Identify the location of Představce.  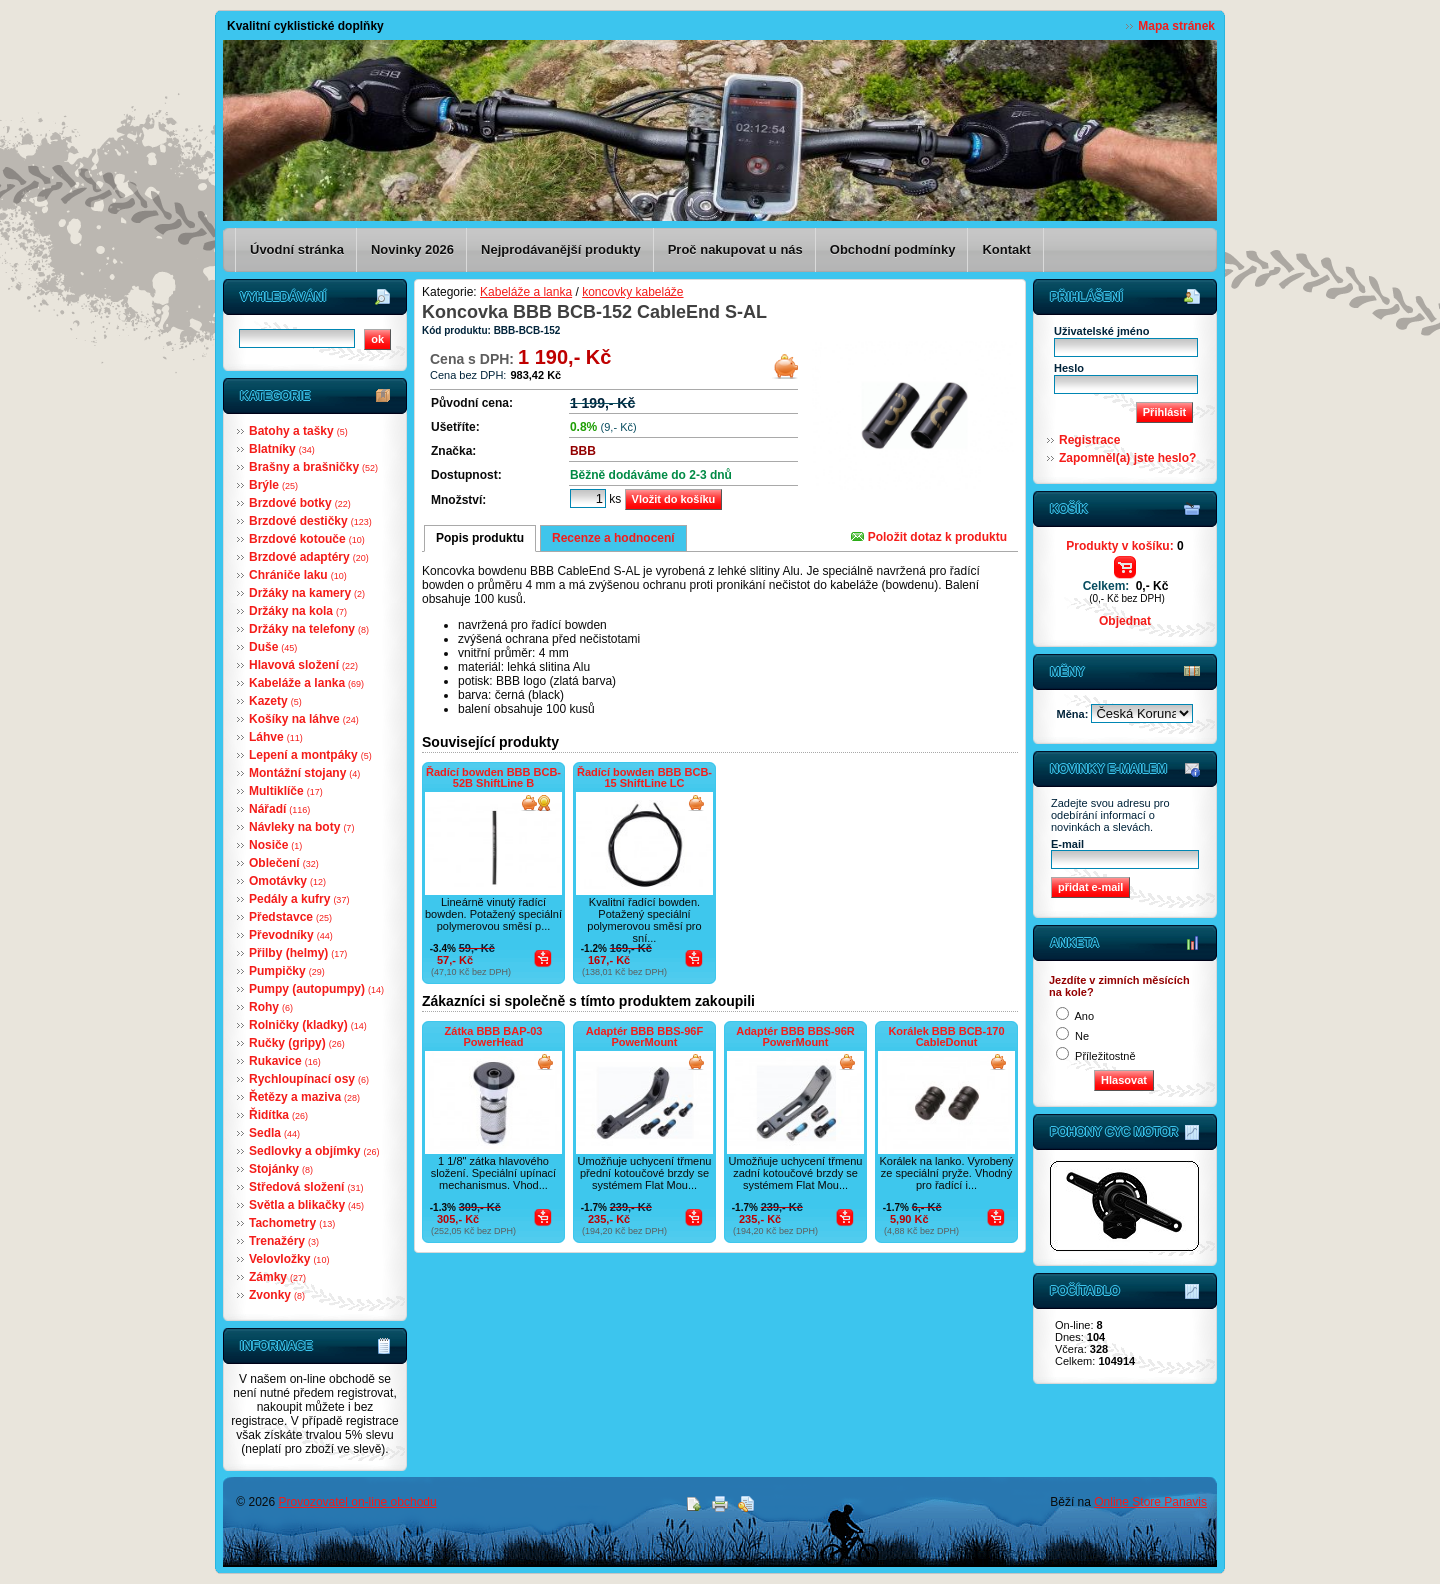
(290, 917).